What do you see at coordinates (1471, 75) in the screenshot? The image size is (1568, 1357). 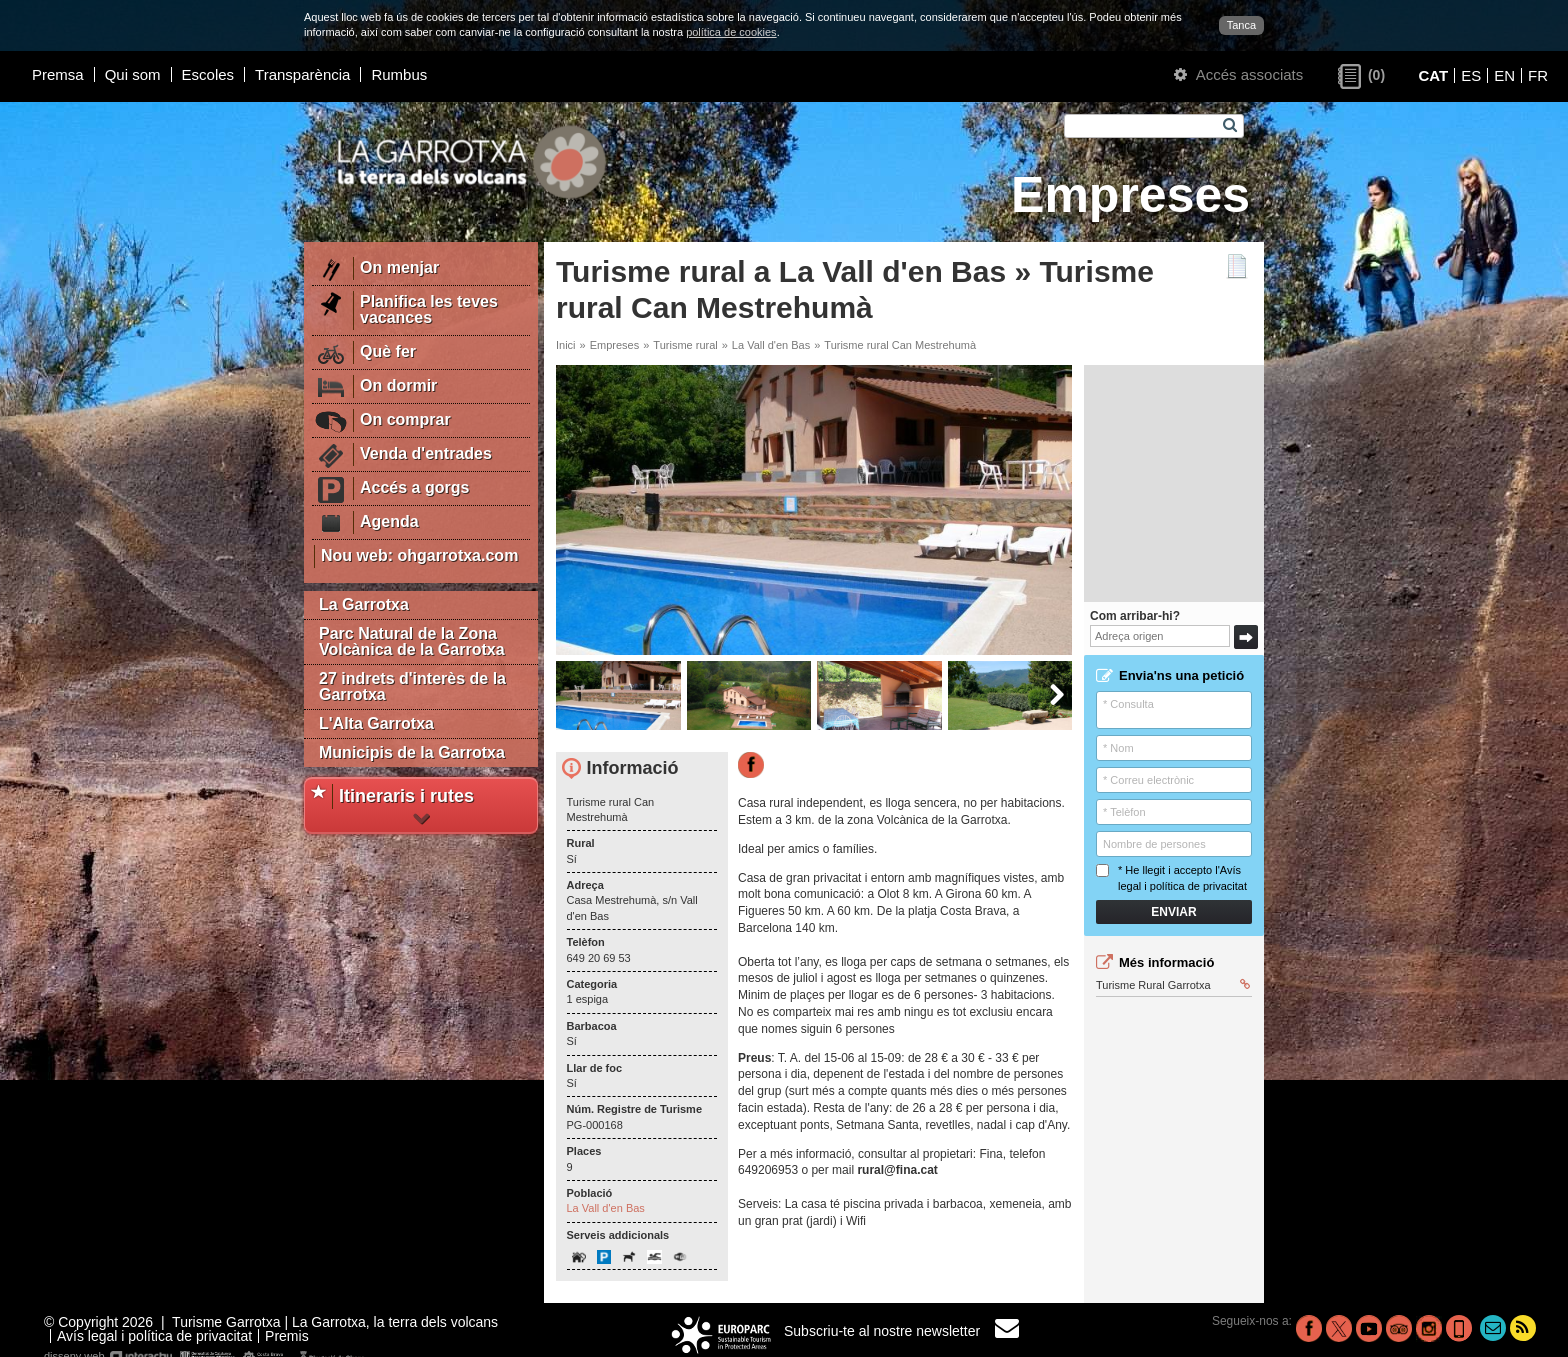 I see `ES` at bounding box center [1471, 75].